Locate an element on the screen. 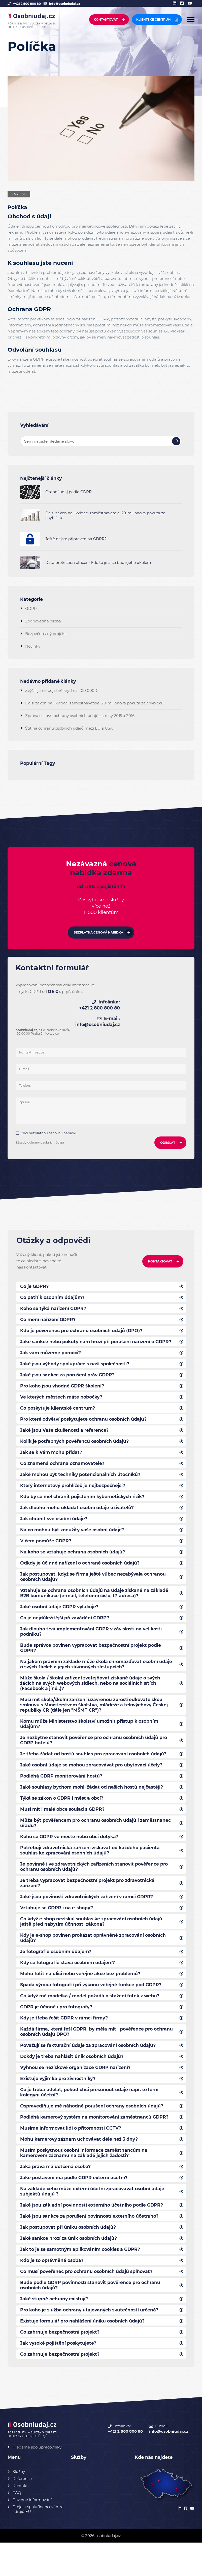 The height and width of the screenshot is (2576, 202). GDPR is located at coordinates (31, 608).